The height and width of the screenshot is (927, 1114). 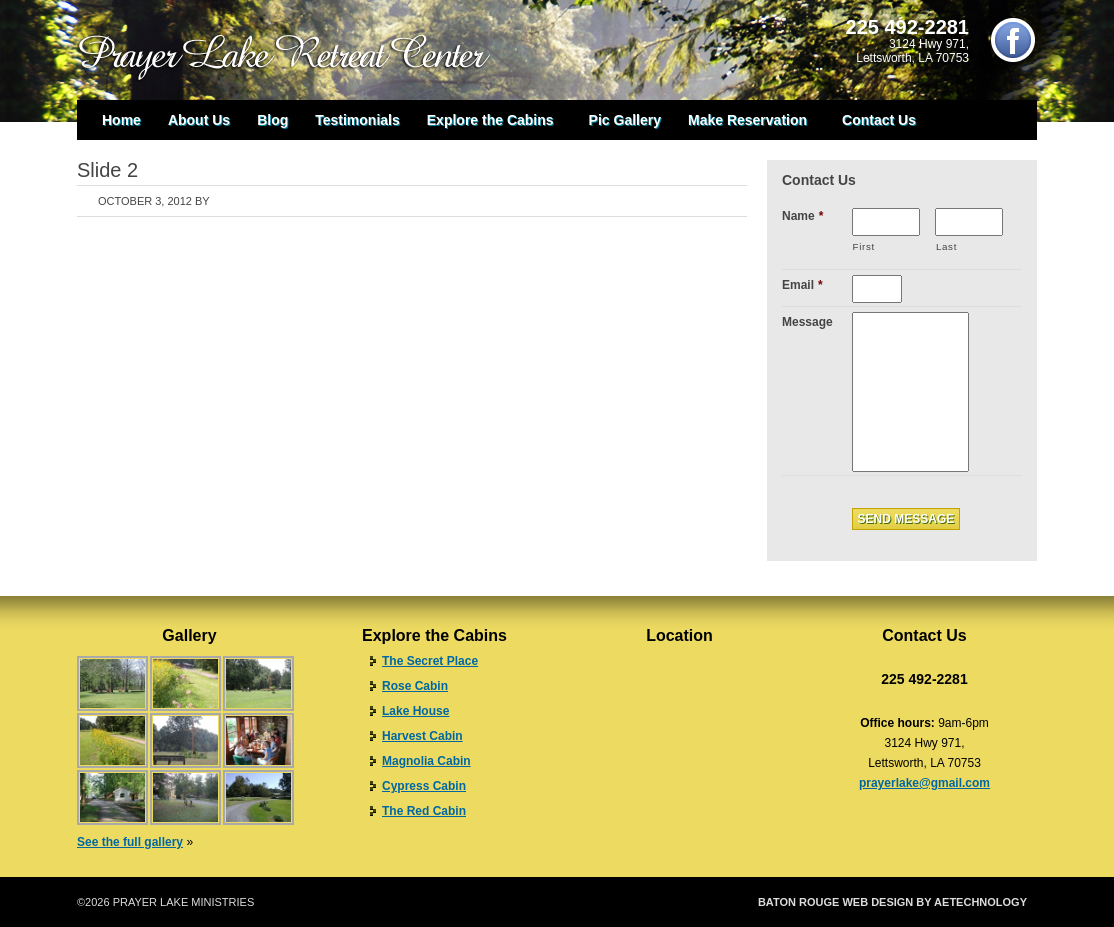 I want to click on Blog, so click(x=272, y=120).